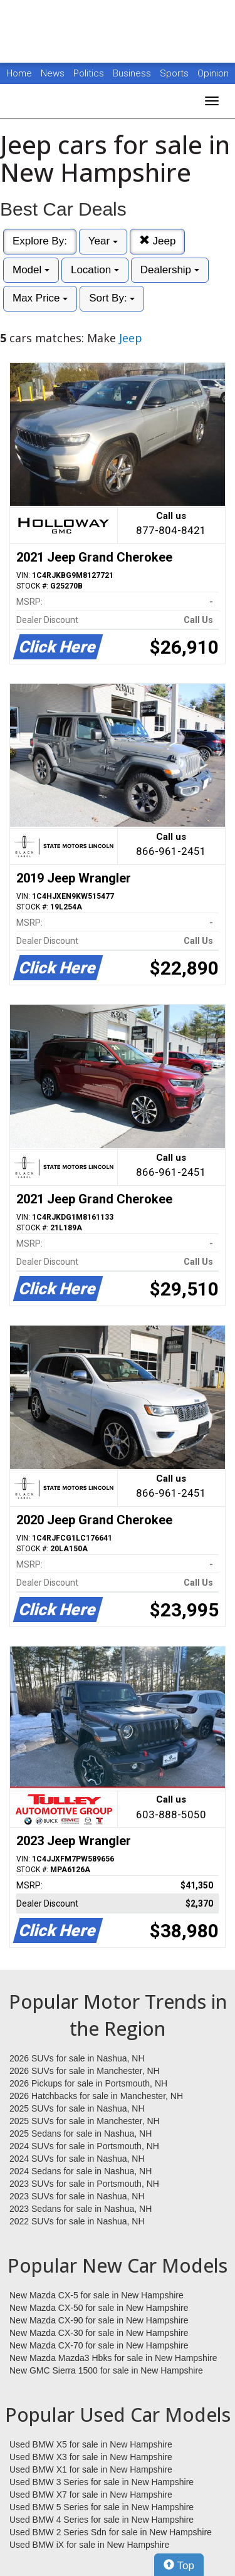 This screenshot has height=2576, width=235. What do you see at coordinates (80, 2133) in the screenshot?
I see `2025 Sedans for sale in Nashua, NH` at bounding box center [80, 2133].